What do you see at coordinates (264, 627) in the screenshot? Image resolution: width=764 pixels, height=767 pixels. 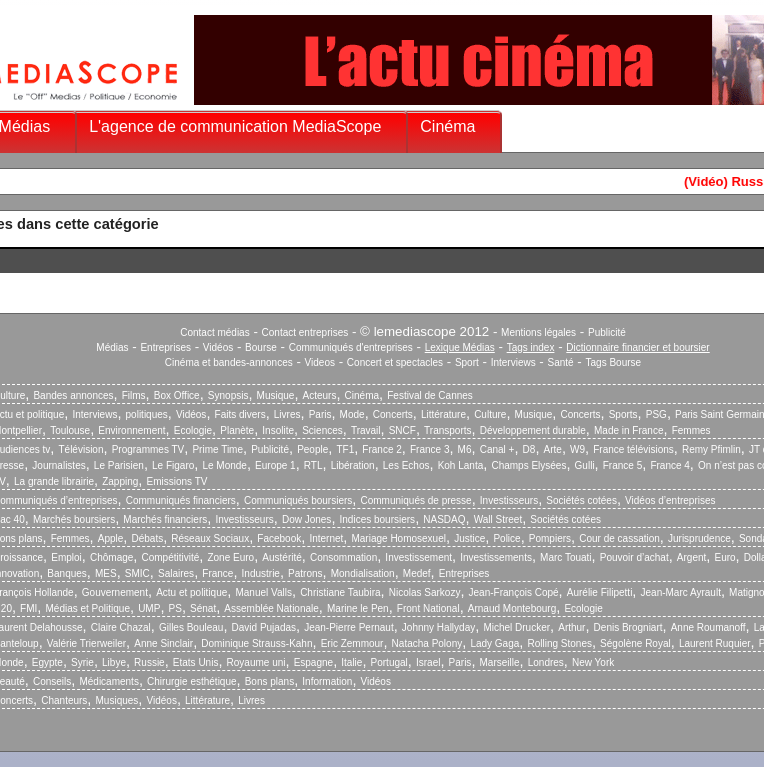 I see `David Pujadas` at bounding box center [264, 627].